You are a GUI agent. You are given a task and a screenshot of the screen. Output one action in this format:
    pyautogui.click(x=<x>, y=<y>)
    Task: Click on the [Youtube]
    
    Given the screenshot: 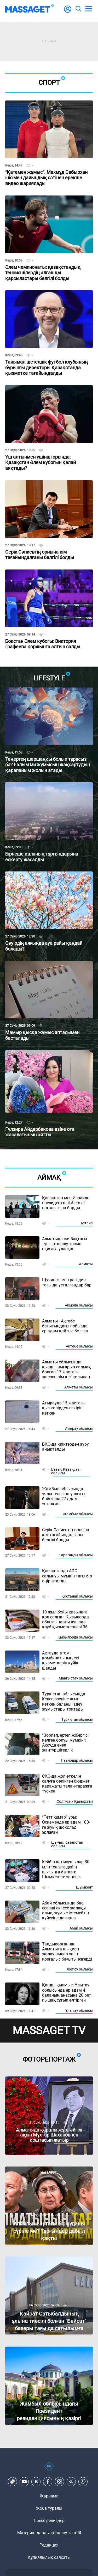 What is the action you would take?
    pyautogui.click(x=24, y=2481)
    